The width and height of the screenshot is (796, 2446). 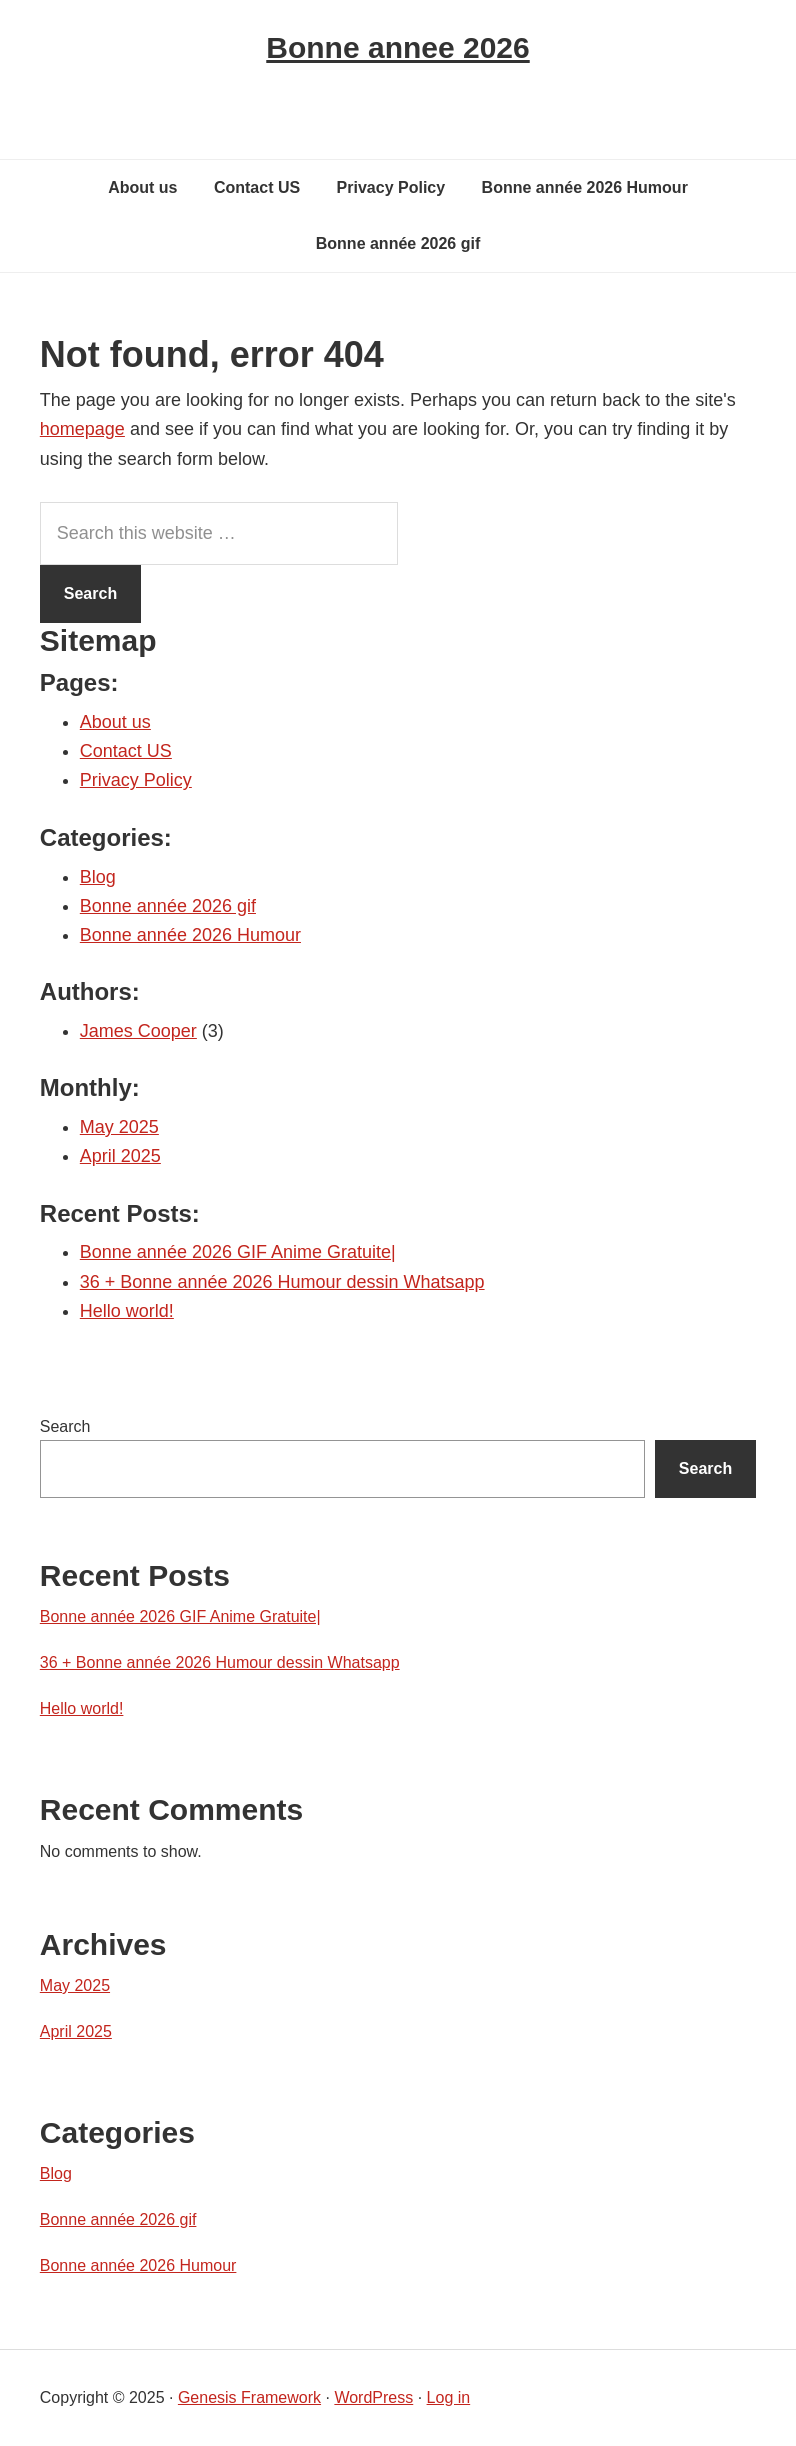 What do you see at coordinates (98, 877) in the screenshot?
I see `Blog` at bounding box center [98, 877].